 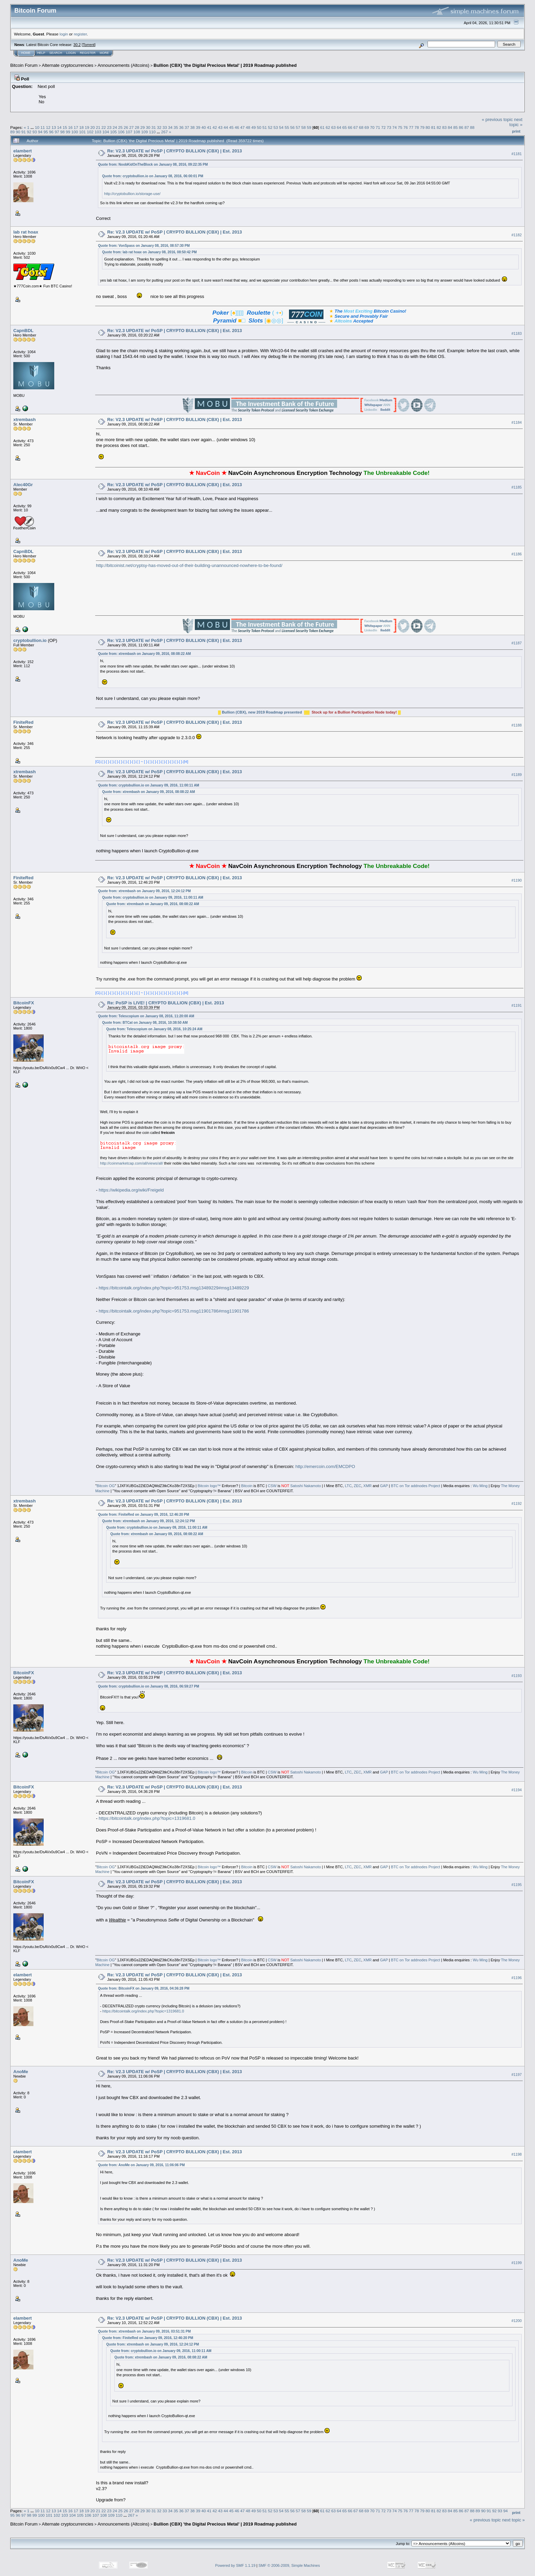 What do you see at coordinates (121, 132) in the screenshot?
I see `106` at bounding box center [121, 132].